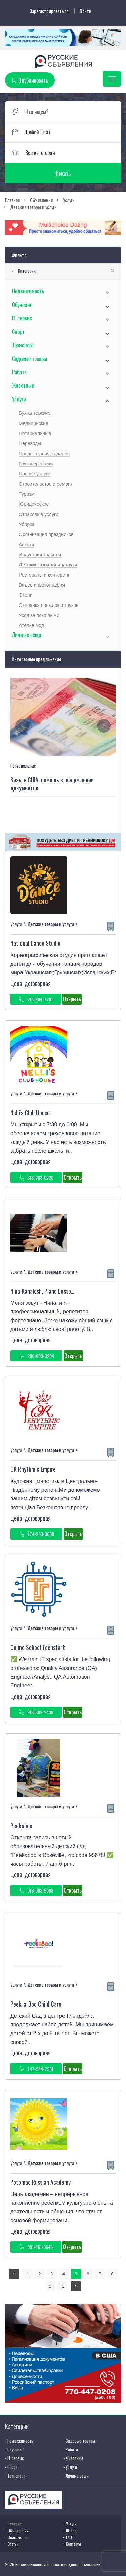 This screenshot has height=2576, width=126. Describe the element at coordinates (33, 423) in the screenshot. I see `Медицинские` at that location.